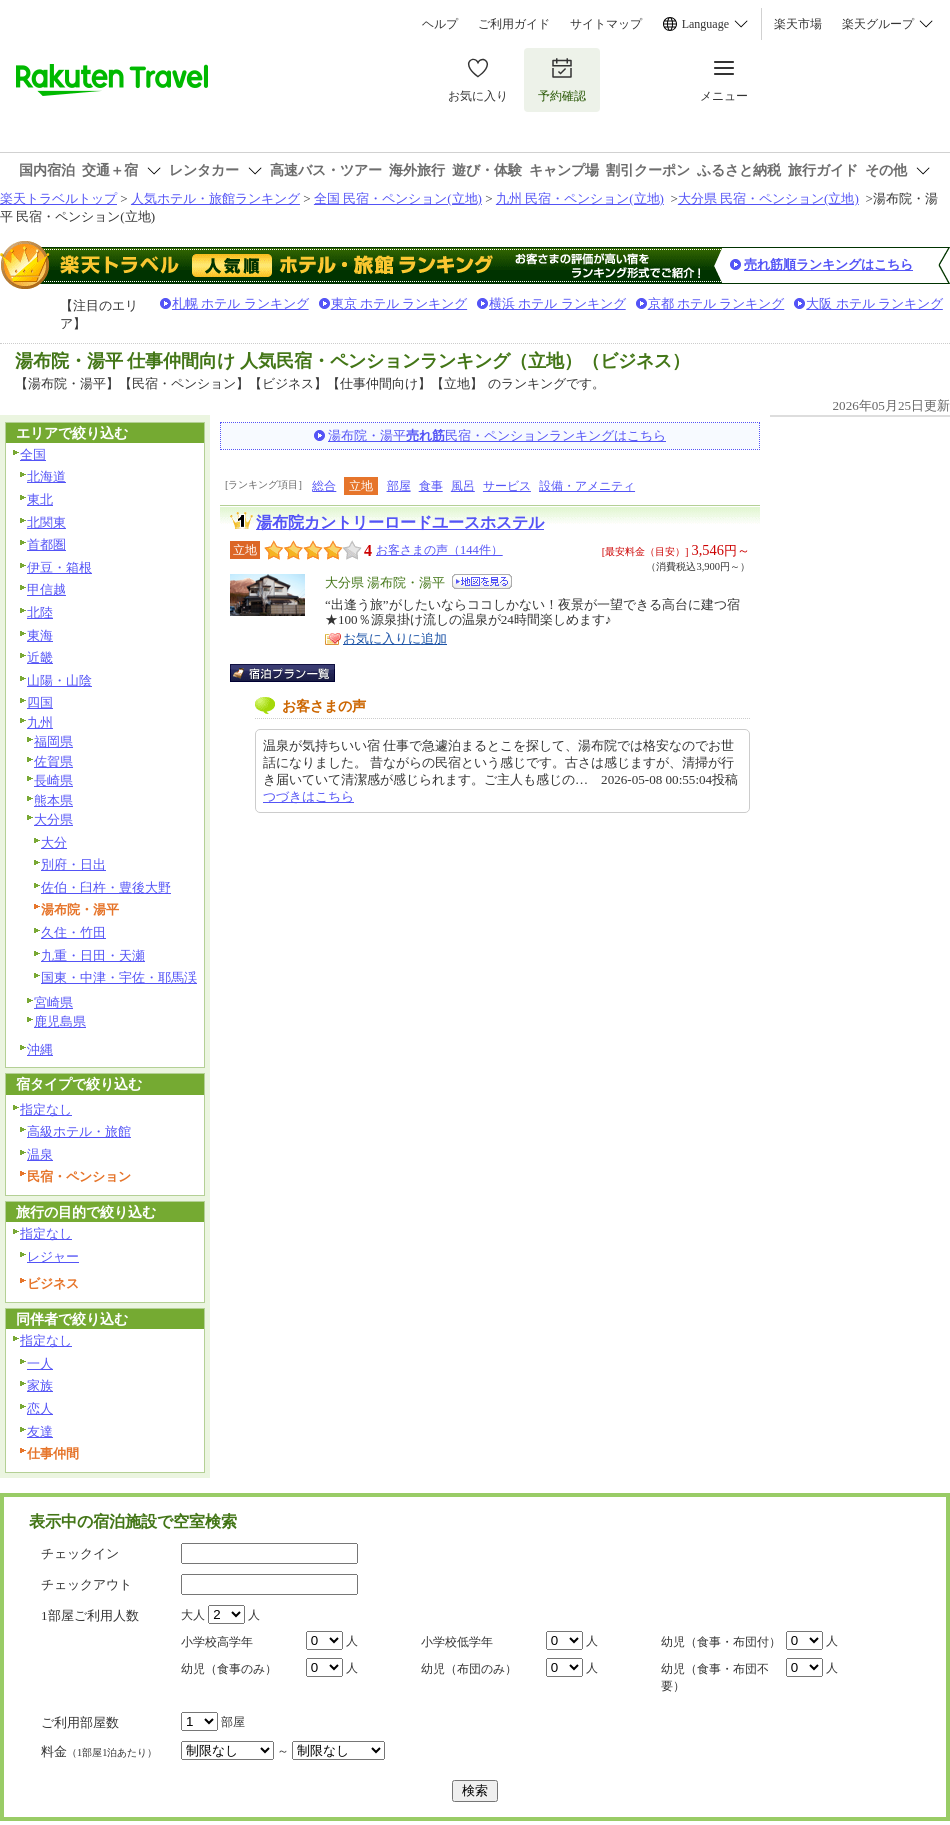  I want to click on 大分, so click(54, 842).